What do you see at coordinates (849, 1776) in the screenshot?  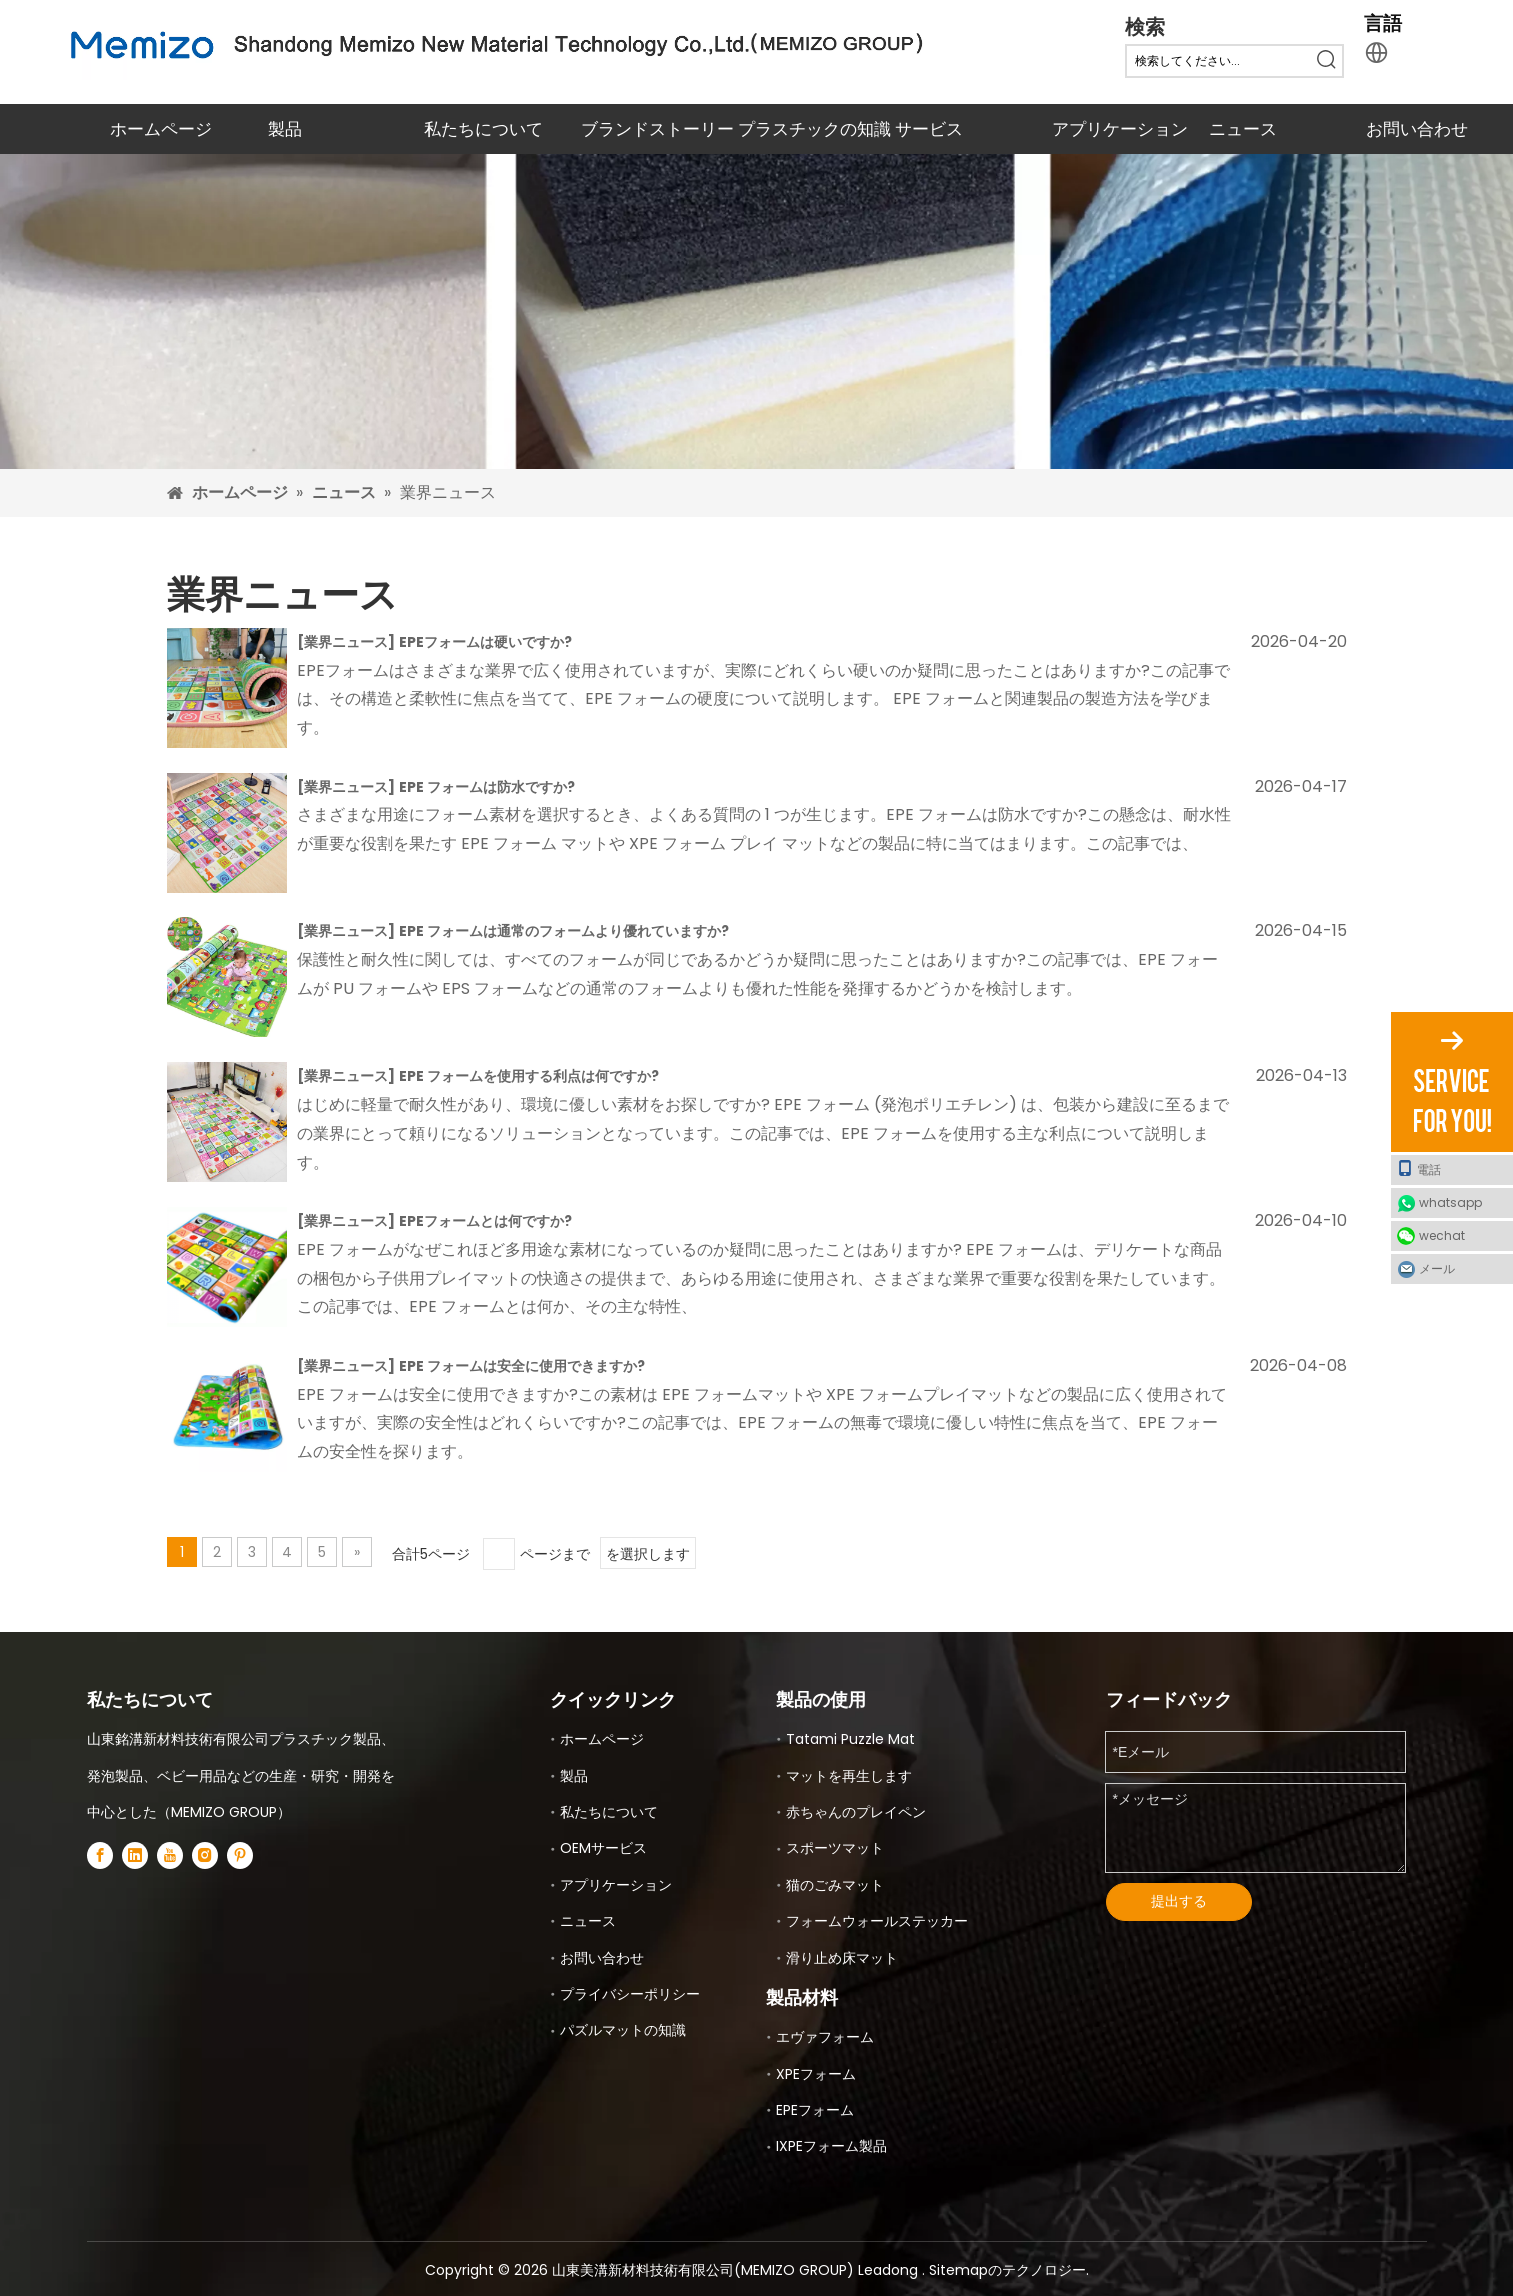 I see `マットを再生します` at bounding box center [849, 1776].